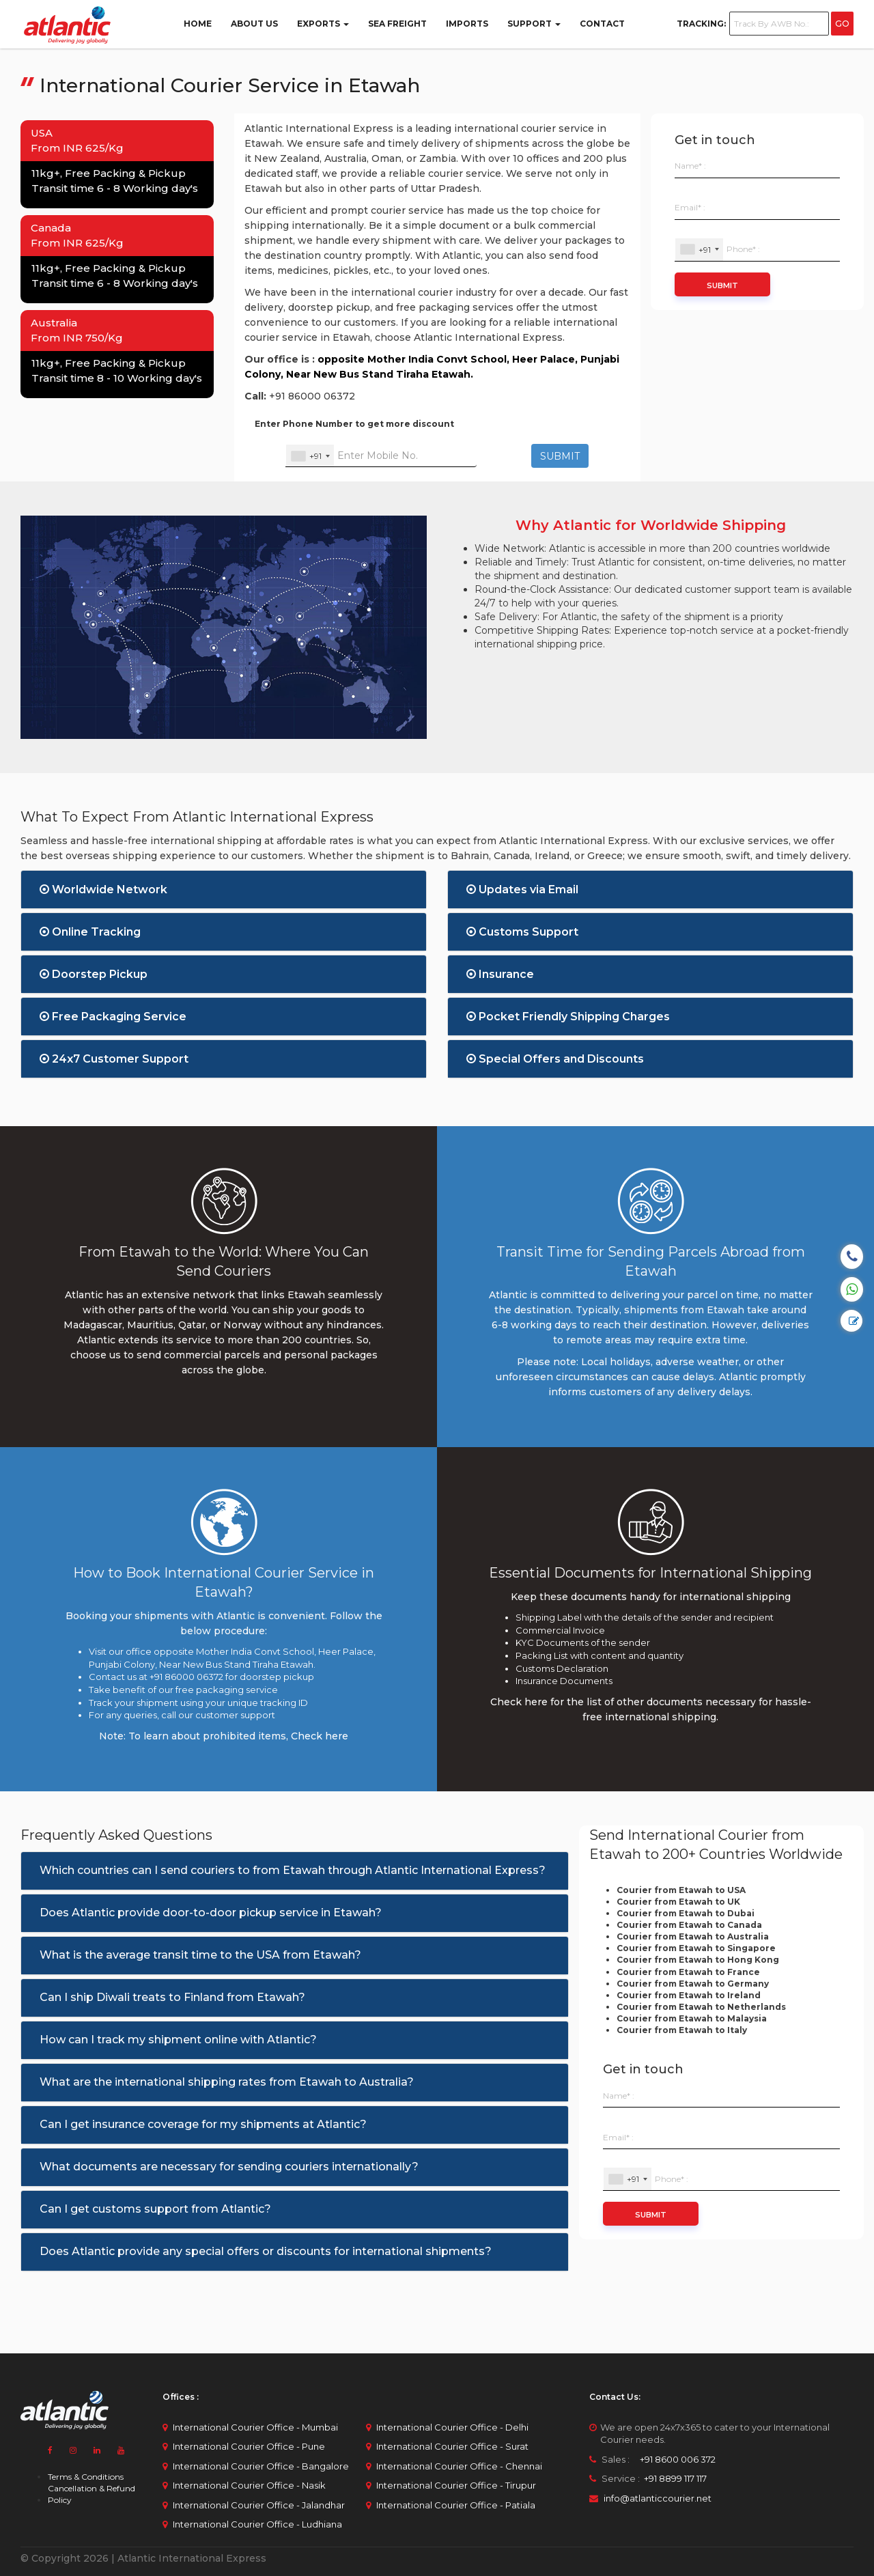 This screenshot has height=2576, width=874. Describe the element at coordinates (686, 1913) in the screenshot. I see `Courier from Etawah to Dubai` at that location.